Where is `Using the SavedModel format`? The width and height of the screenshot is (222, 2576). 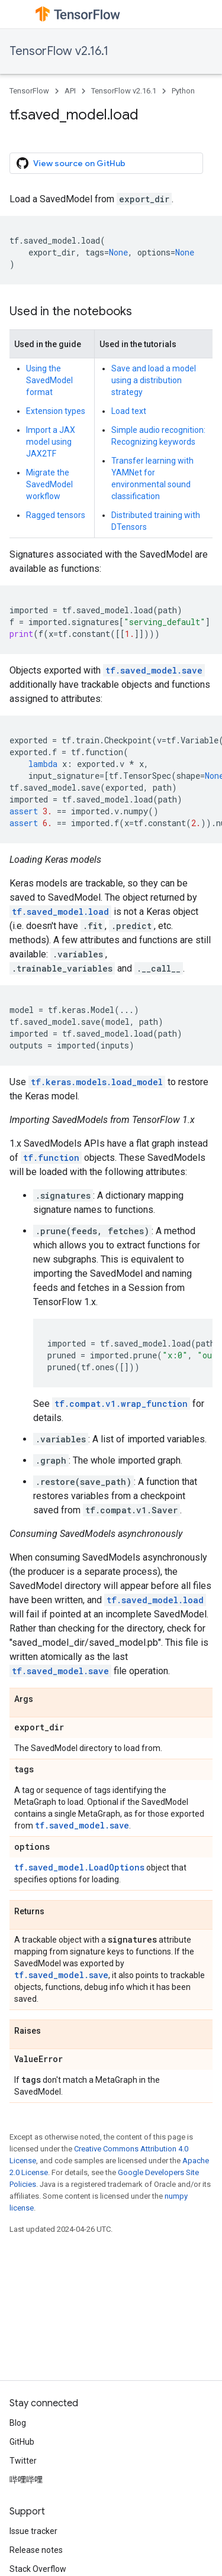 Using the SavedModel format is located at coordinates (49, 380).